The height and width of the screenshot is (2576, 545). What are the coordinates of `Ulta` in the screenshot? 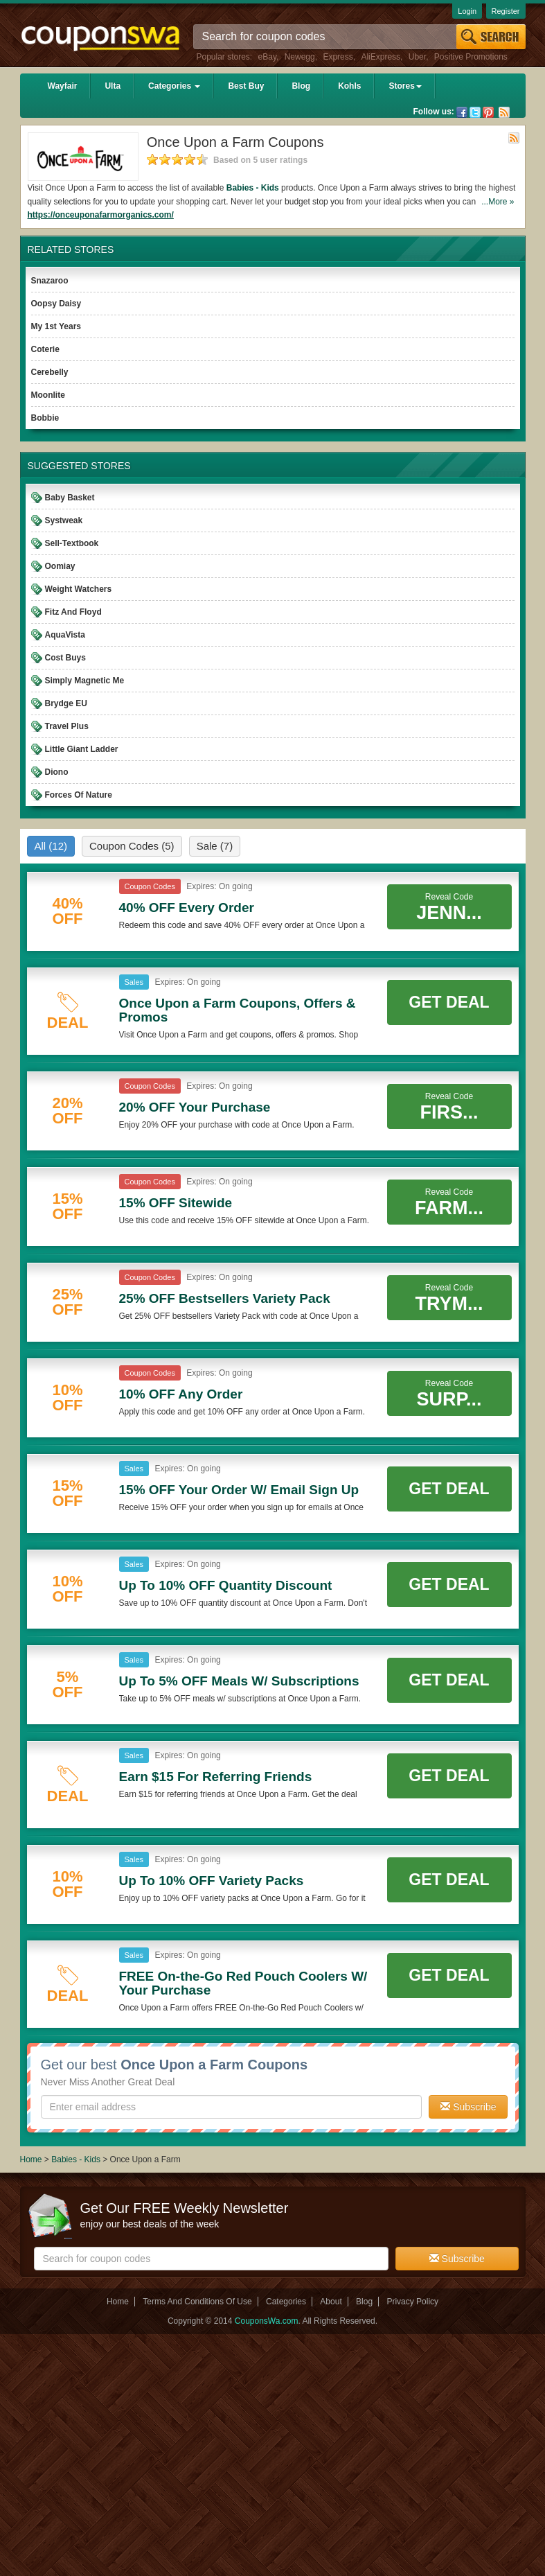 It's located at (112, 86).